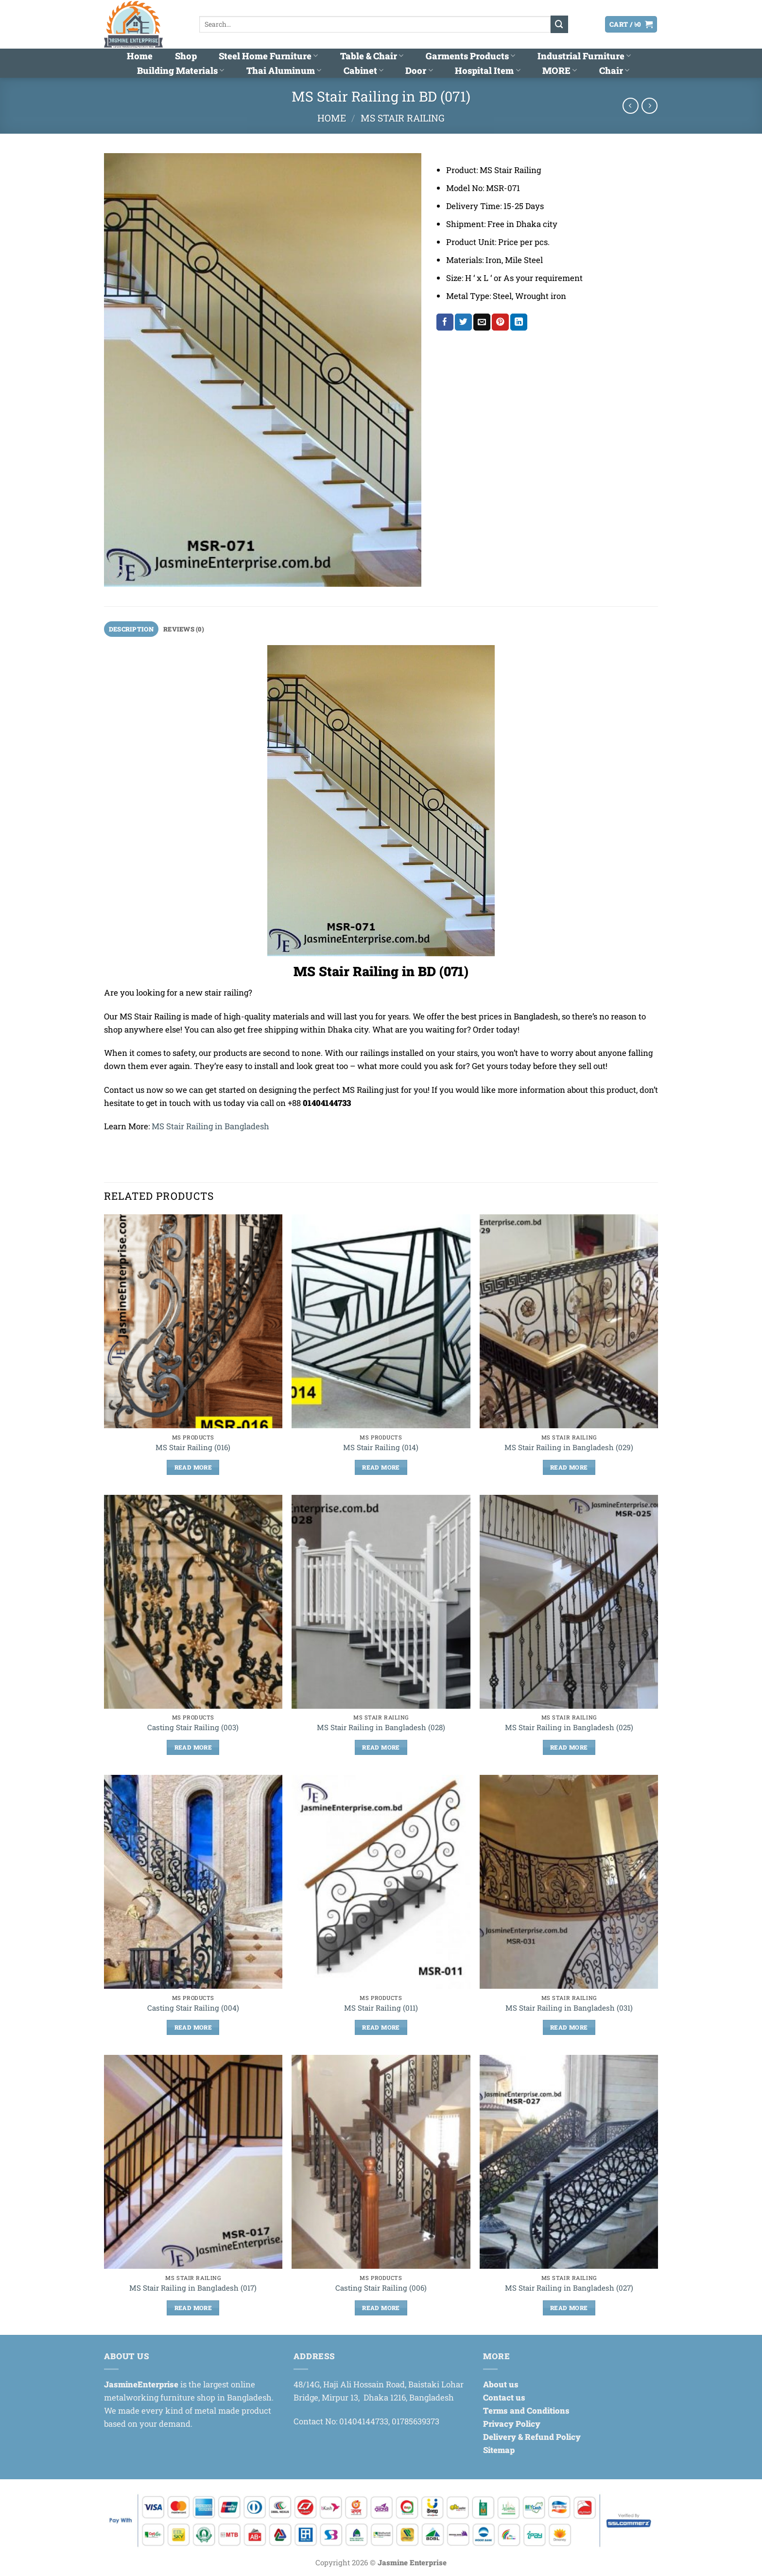 The image size is (762, 2576). What do you see at coordinates (569, 1748) in the screenshot?
I see `Read more [Read more about “MS Stair Railing in Bangladesh (025)”]` at bounding box center [569, 1748].